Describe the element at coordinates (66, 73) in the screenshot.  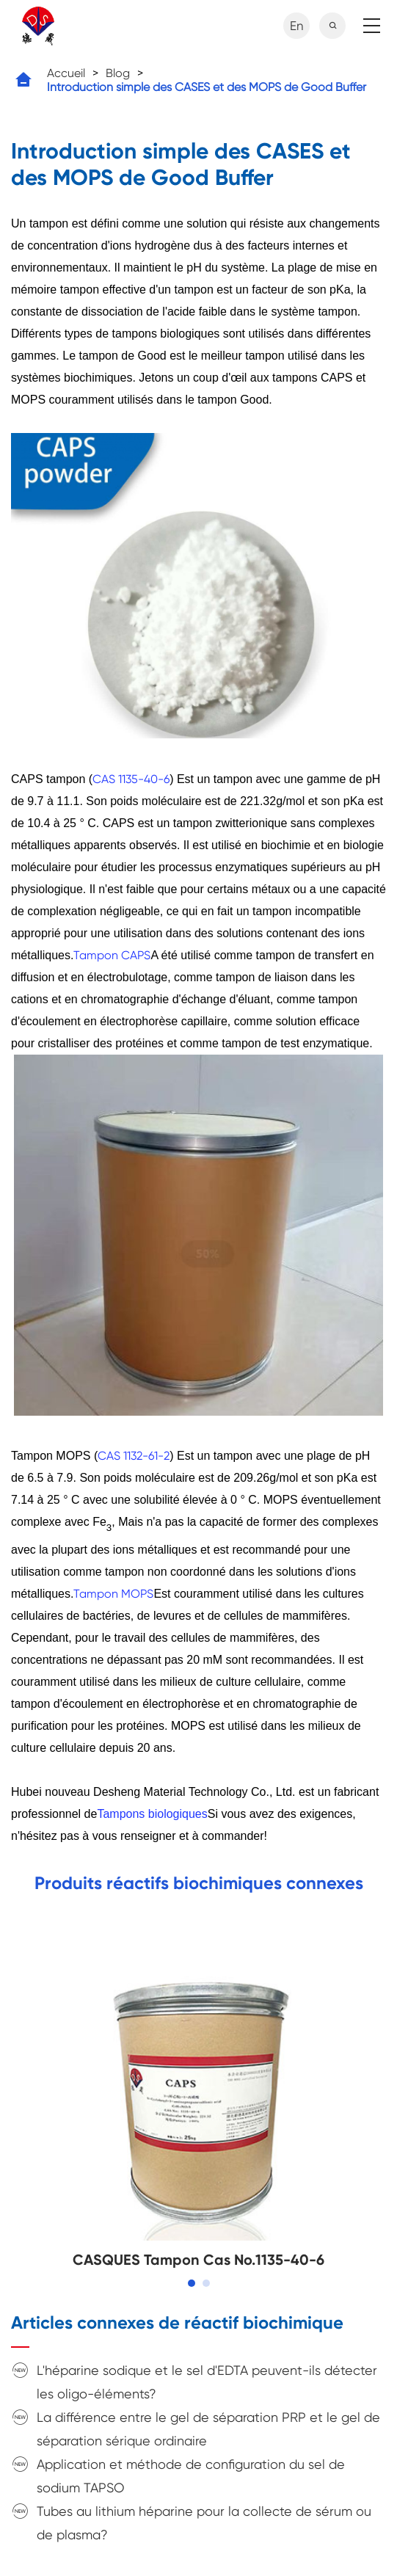
I see `Accueil` at that location.